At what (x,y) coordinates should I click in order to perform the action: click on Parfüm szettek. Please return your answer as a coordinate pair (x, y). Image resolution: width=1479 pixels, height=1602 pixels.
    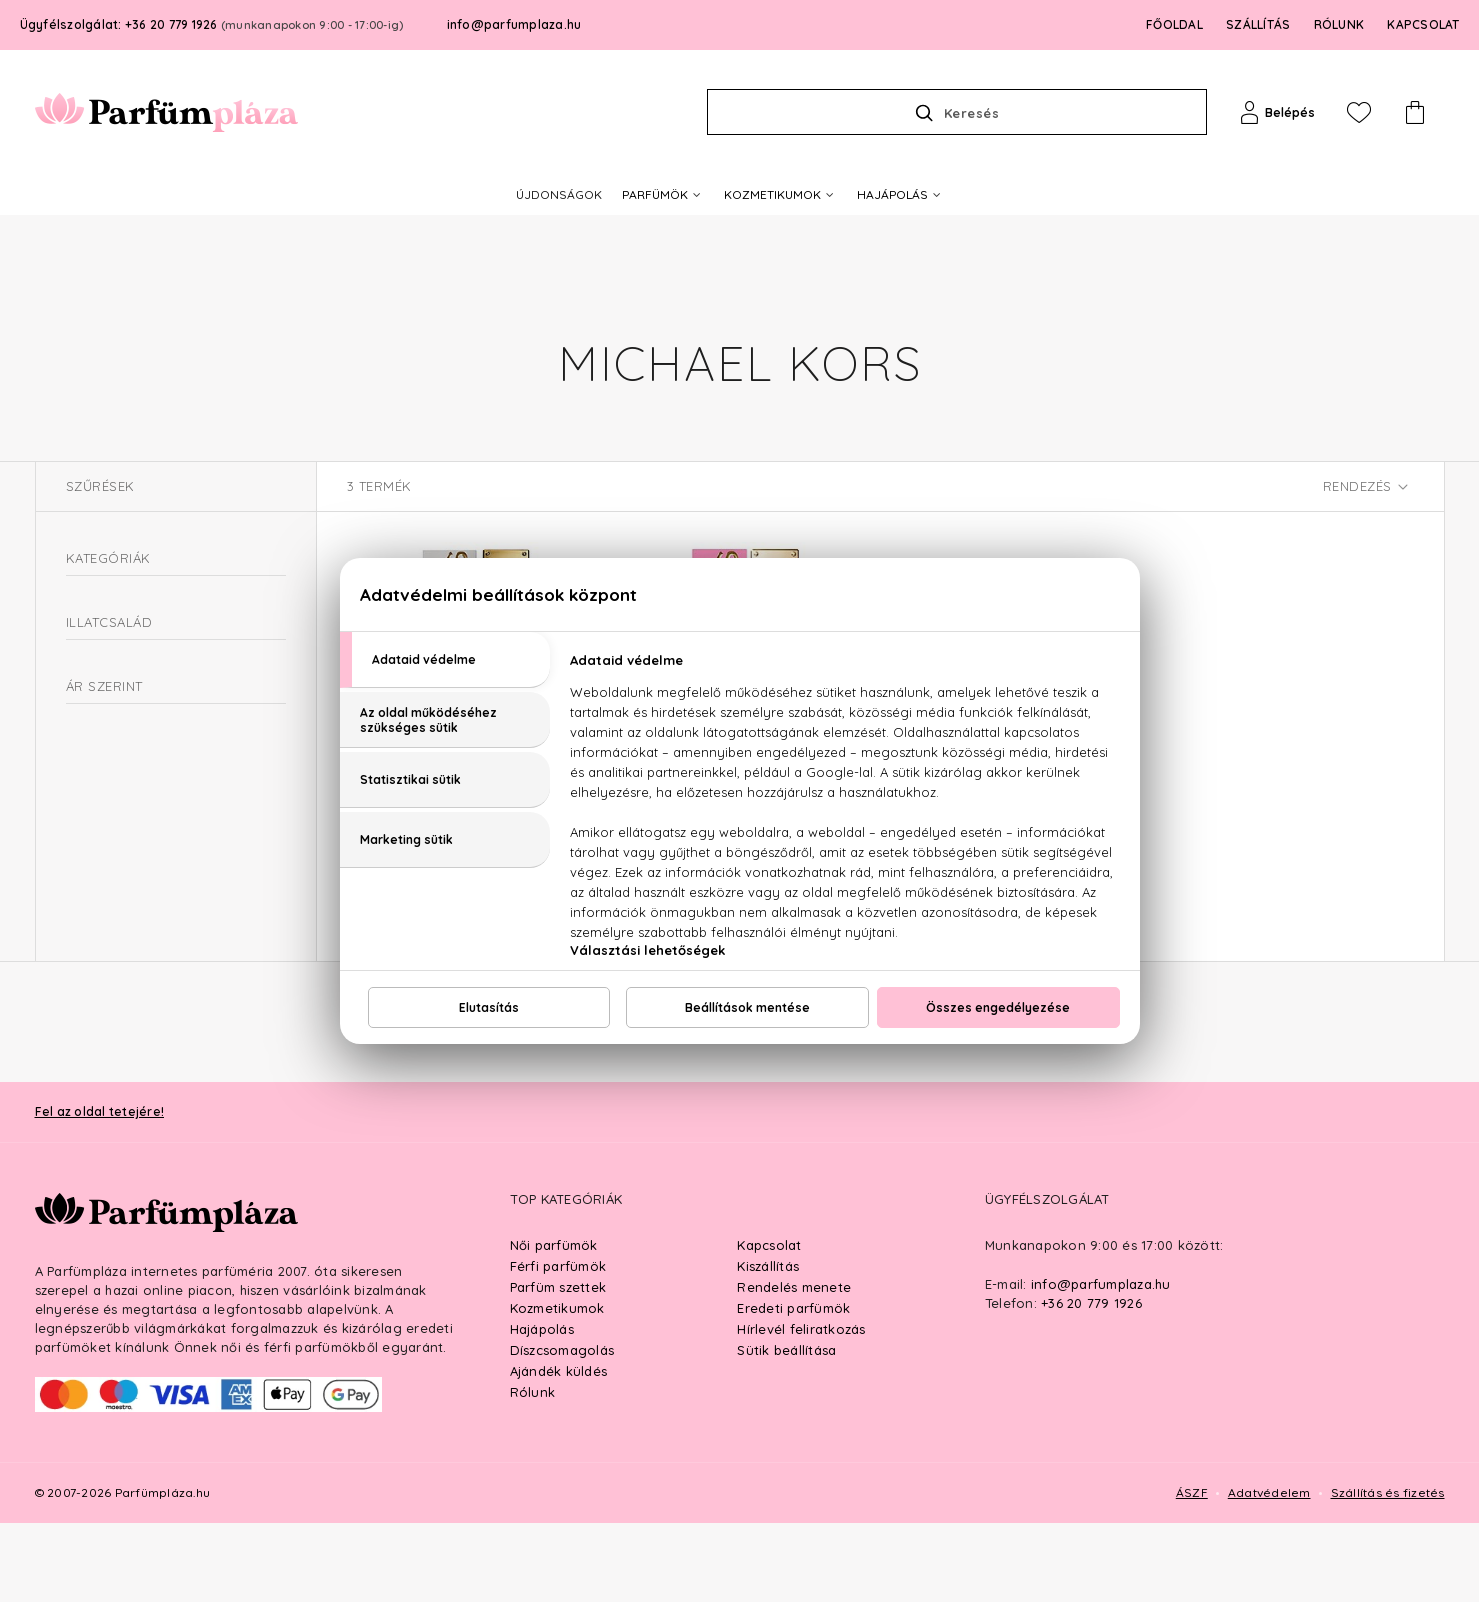
    Looking at the image, I should click on (558, 1366).